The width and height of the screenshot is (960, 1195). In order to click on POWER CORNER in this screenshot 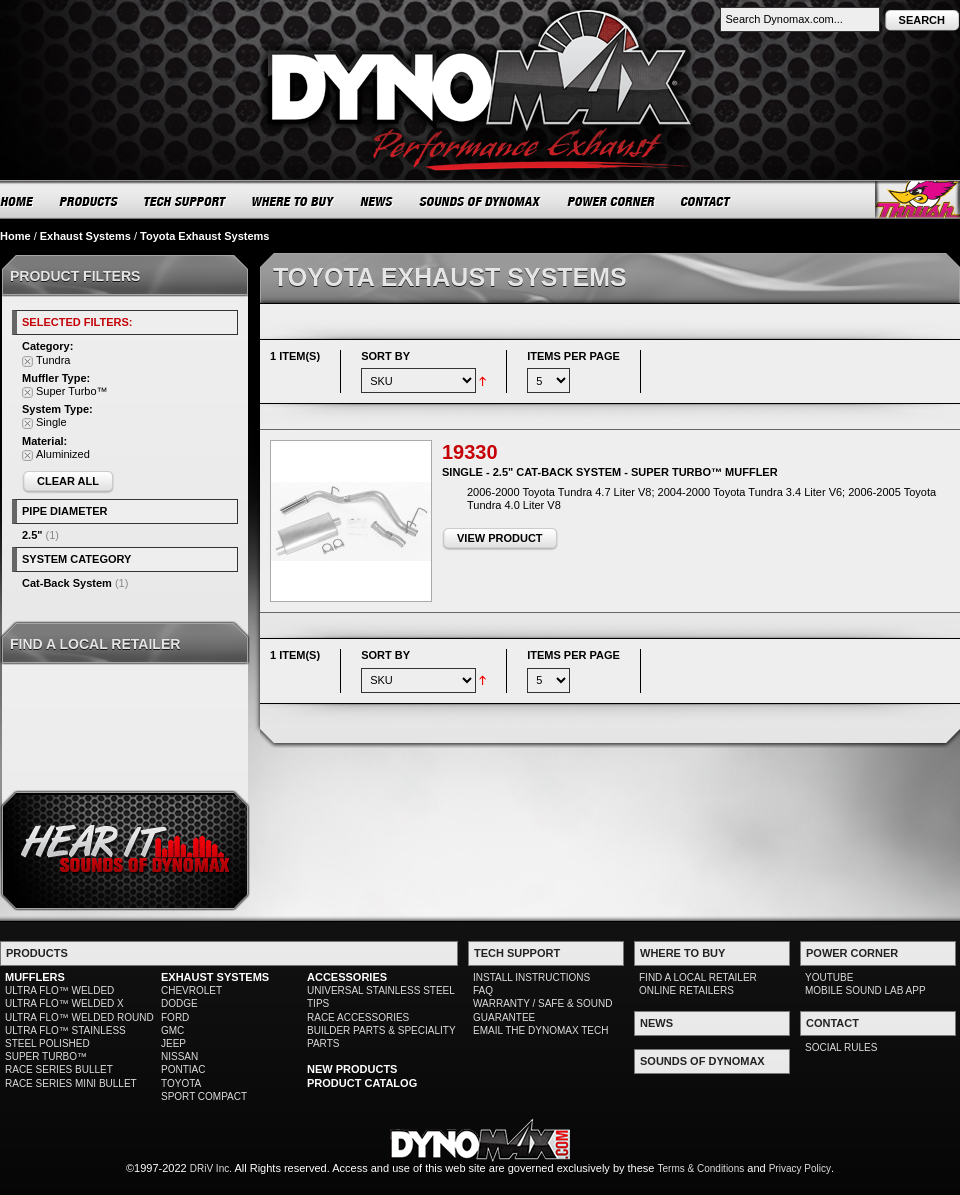, I will do `click(611, 201)`.